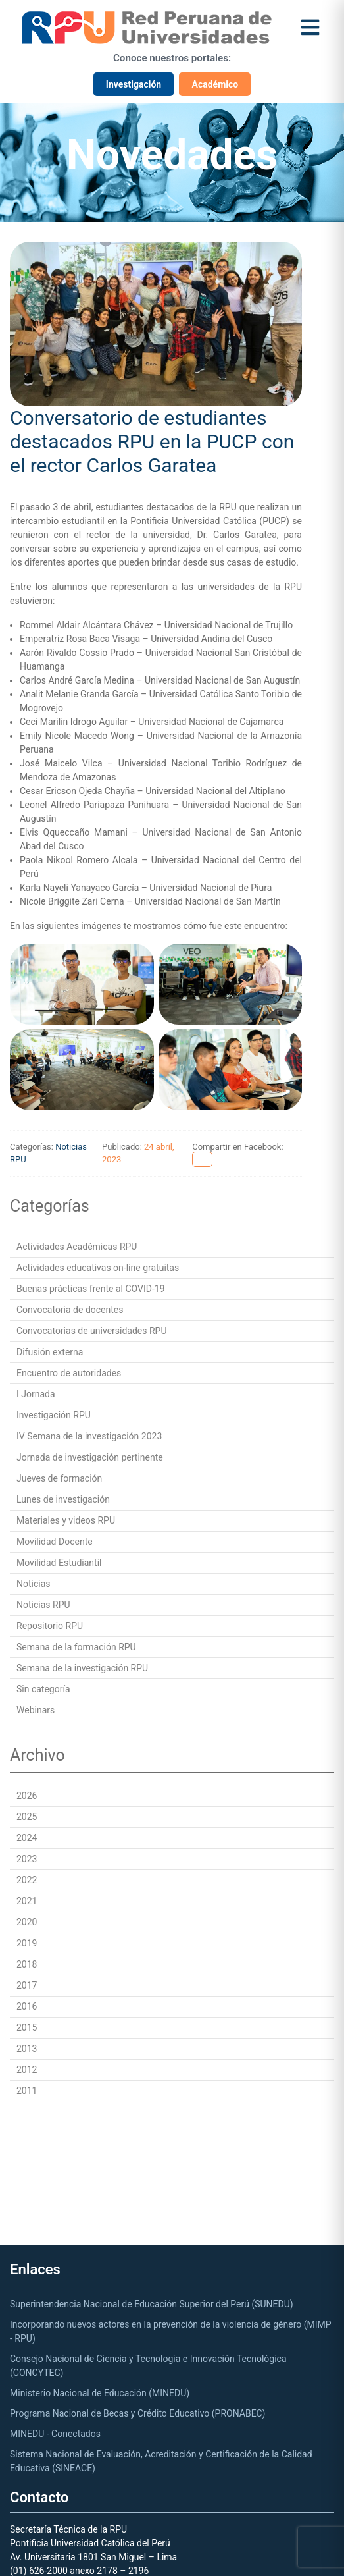 The width and height of the screenshot is (344, 2576). I want to click on Difusión externa, so click(49, 1352).